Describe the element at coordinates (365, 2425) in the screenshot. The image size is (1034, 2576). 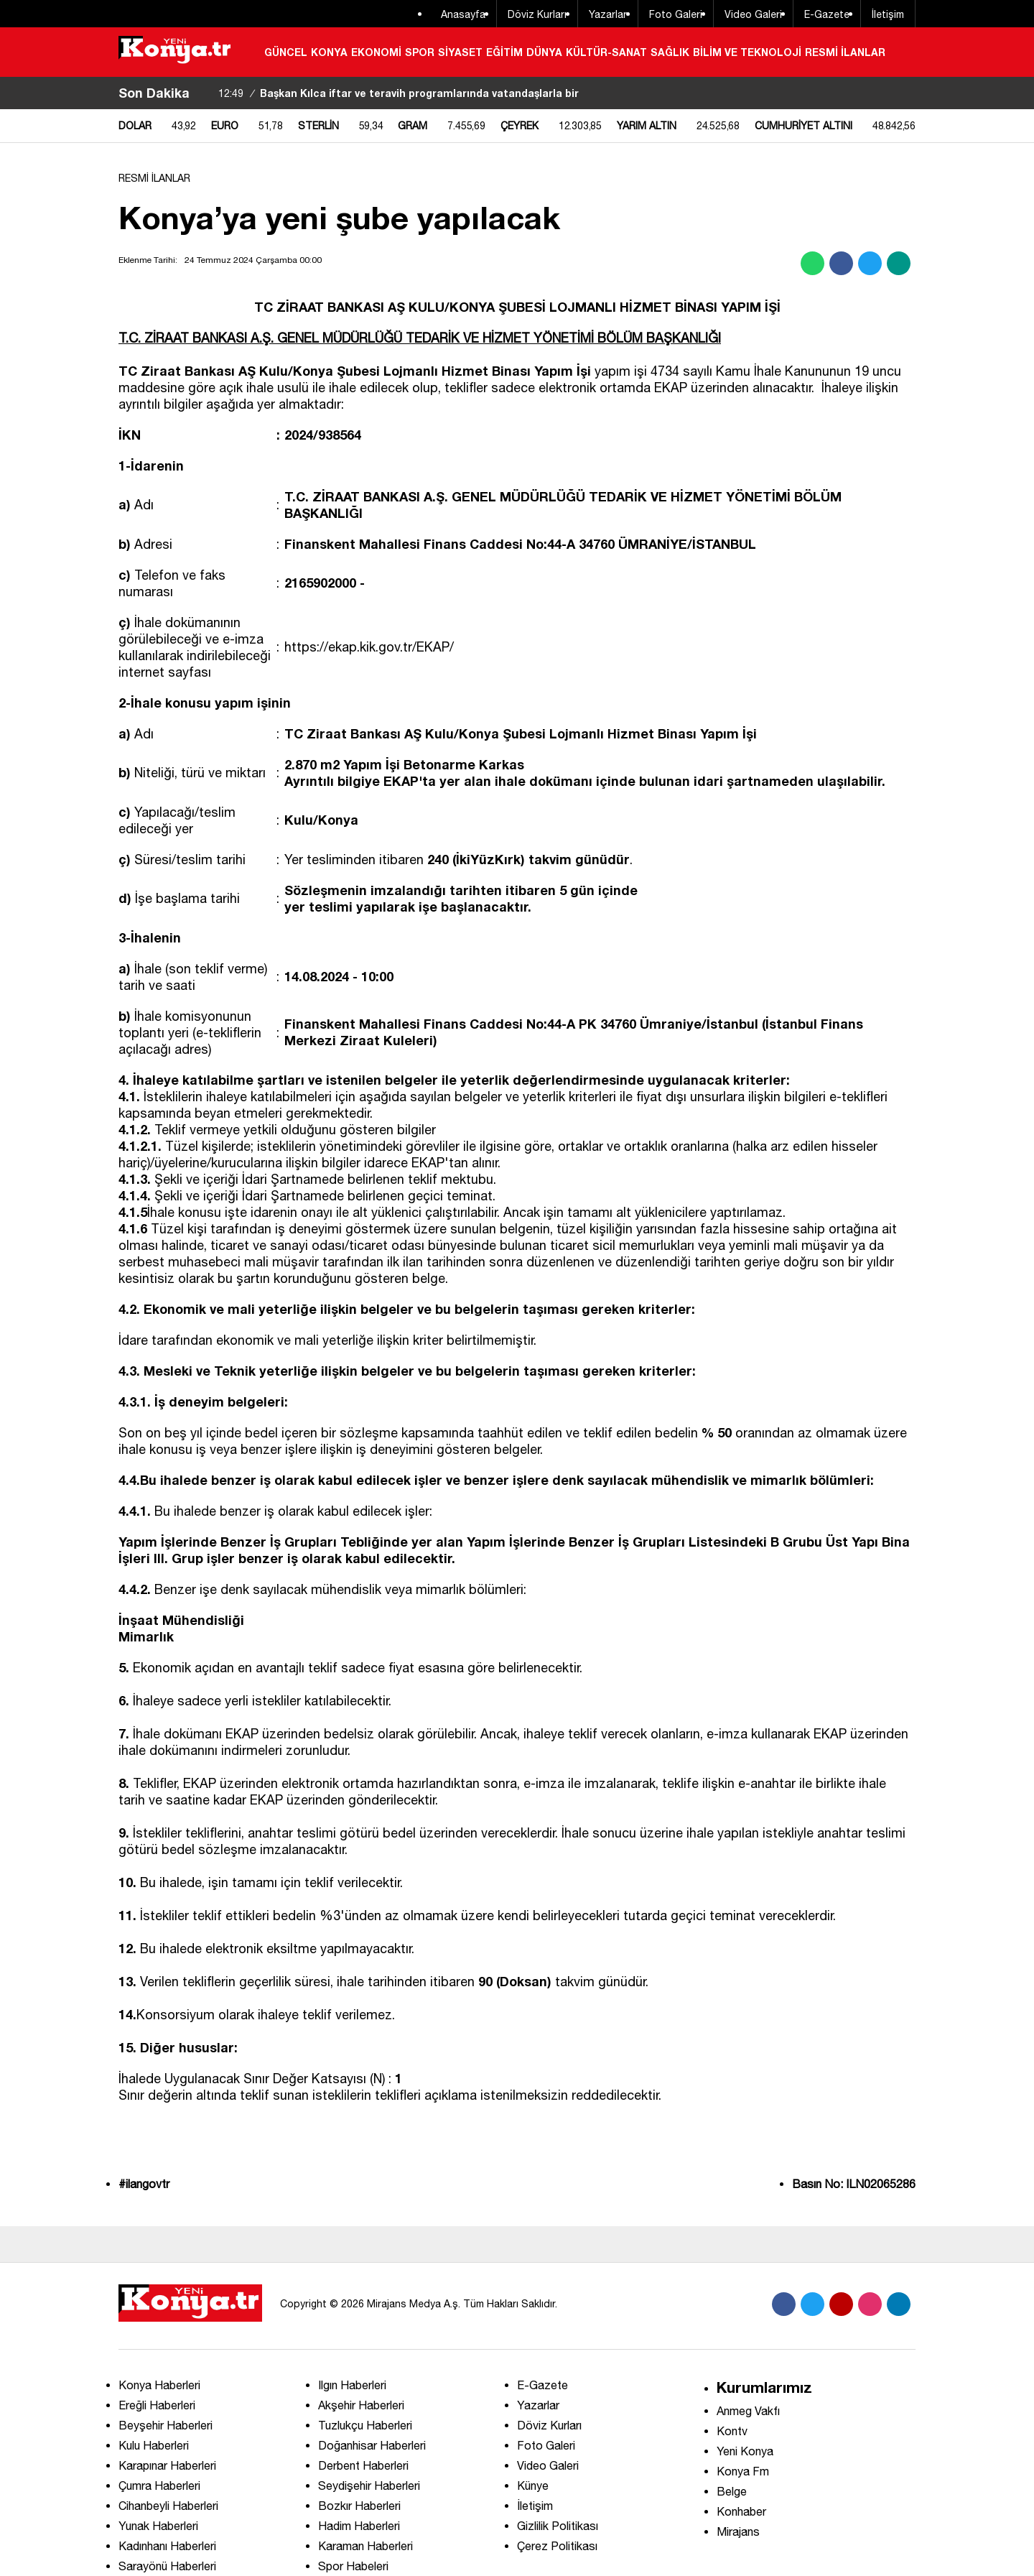
I see `Tuzlukçu Haberleri` at that location.